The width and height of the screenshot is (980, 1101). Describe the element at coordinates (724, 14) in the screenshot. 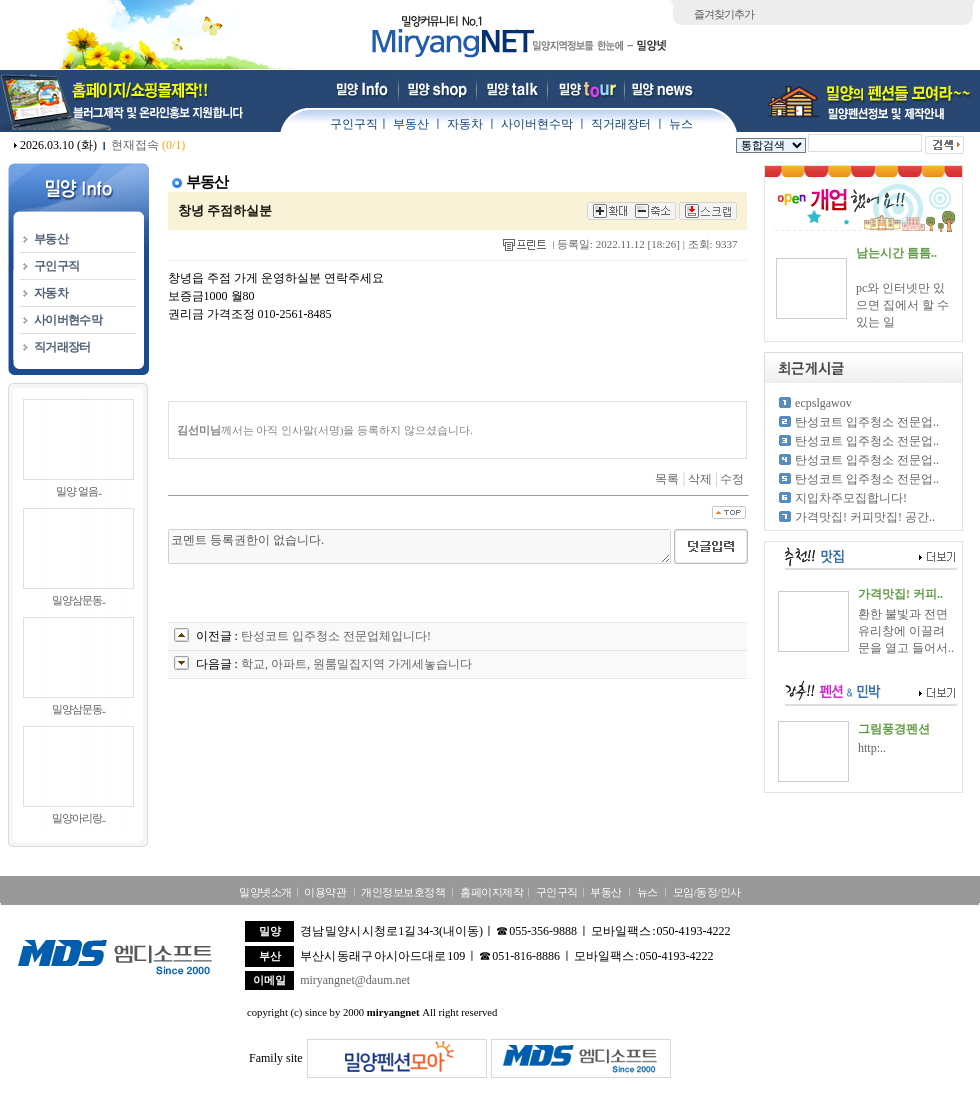

I see `즐겨찾기추가` at that location.